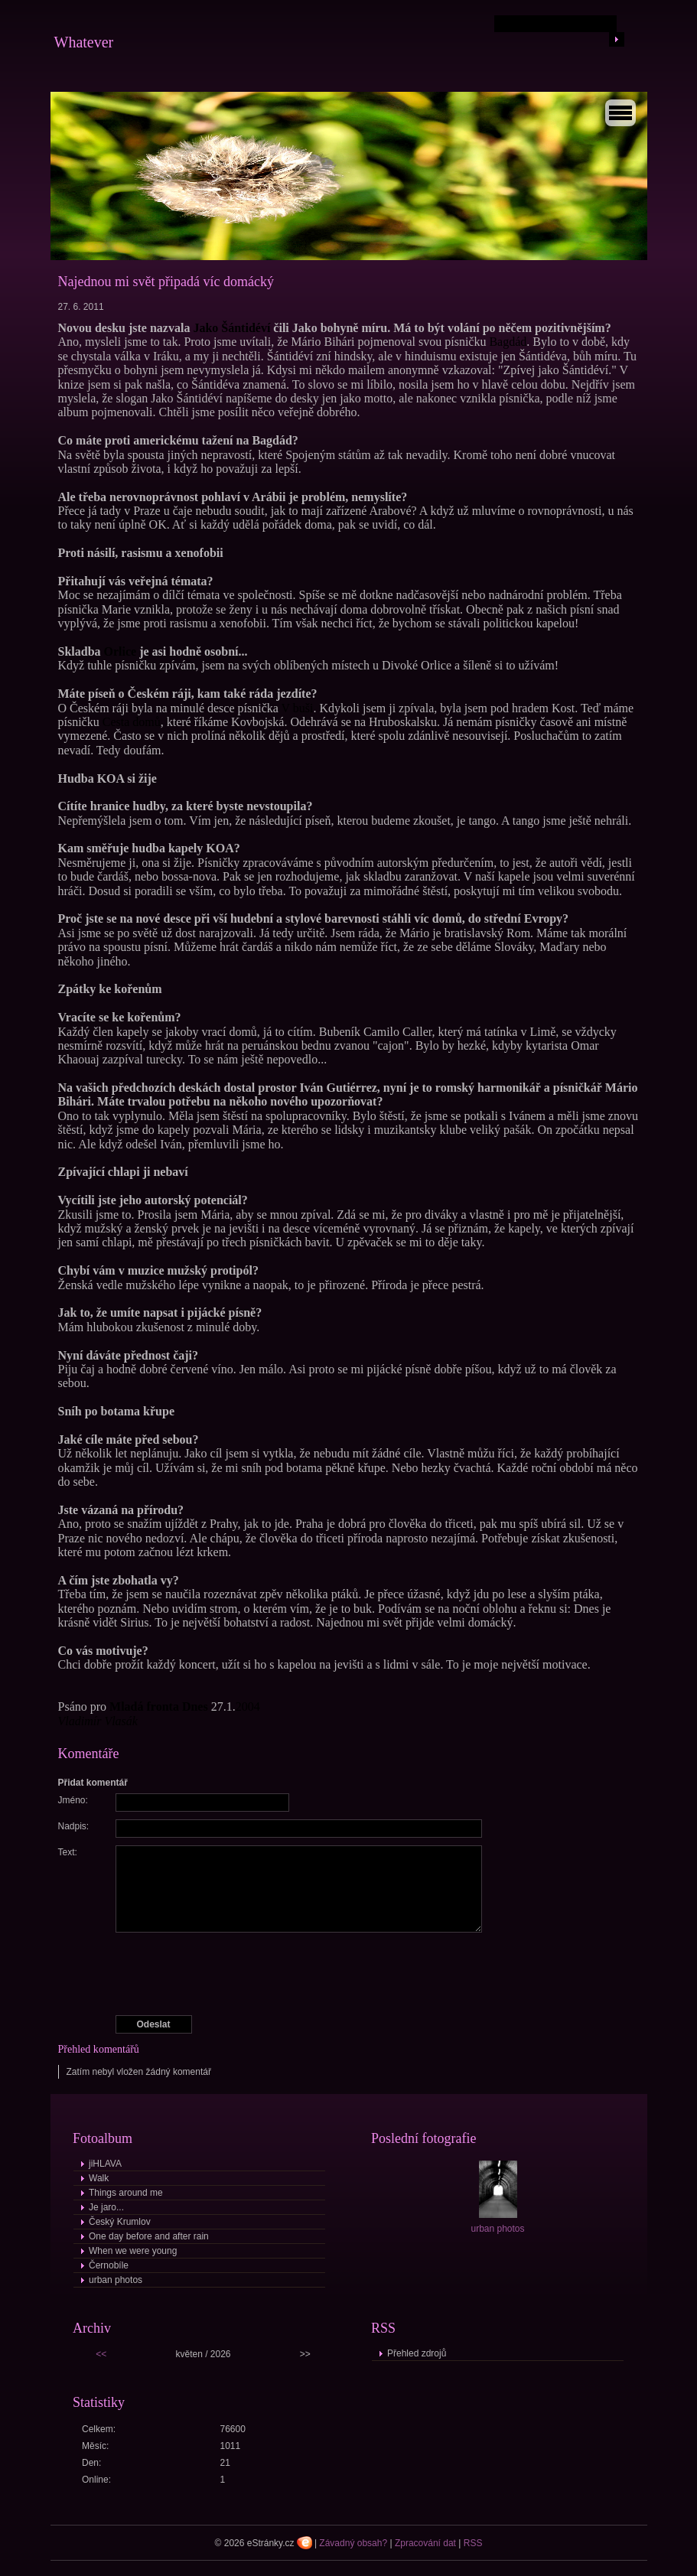 The width and height of the screenshot is (697, 2576). I want to click on Nadpis:, so click(74, 1826).